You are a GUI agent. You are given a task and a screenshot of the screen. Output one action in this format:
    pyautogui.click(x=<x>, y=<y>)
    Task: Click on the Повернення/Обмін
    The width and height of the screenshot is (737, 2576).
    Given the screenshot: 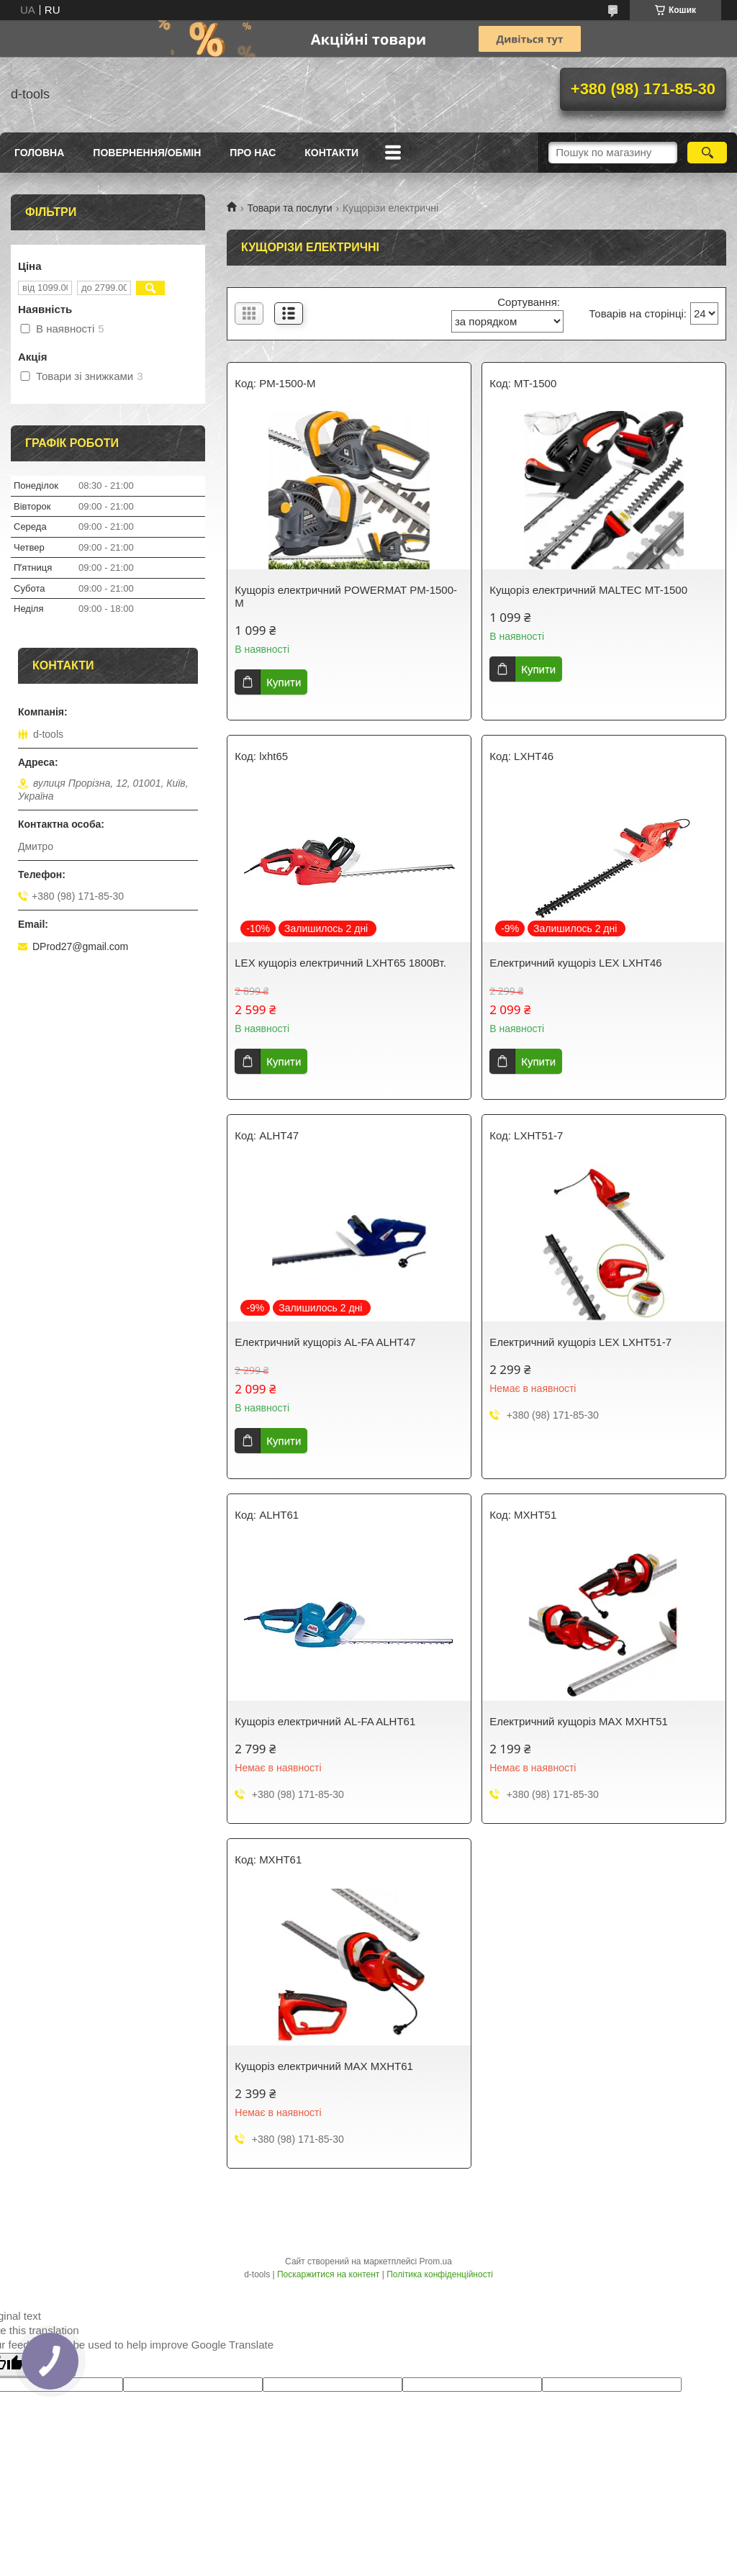 What is the action you would take?
    pyautogui.click(x=147, y=152)
    